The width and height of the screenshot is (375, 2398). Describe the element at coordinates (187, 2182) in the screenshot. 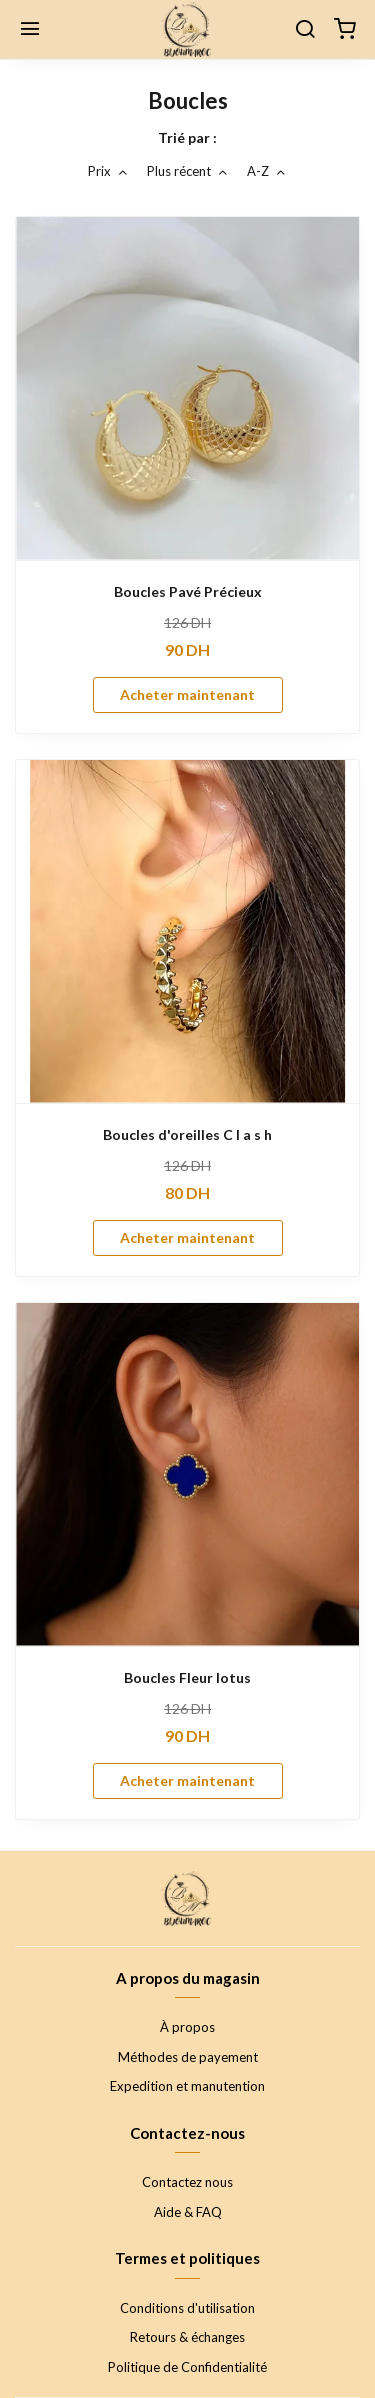

I see `Contactez nous` at that location.